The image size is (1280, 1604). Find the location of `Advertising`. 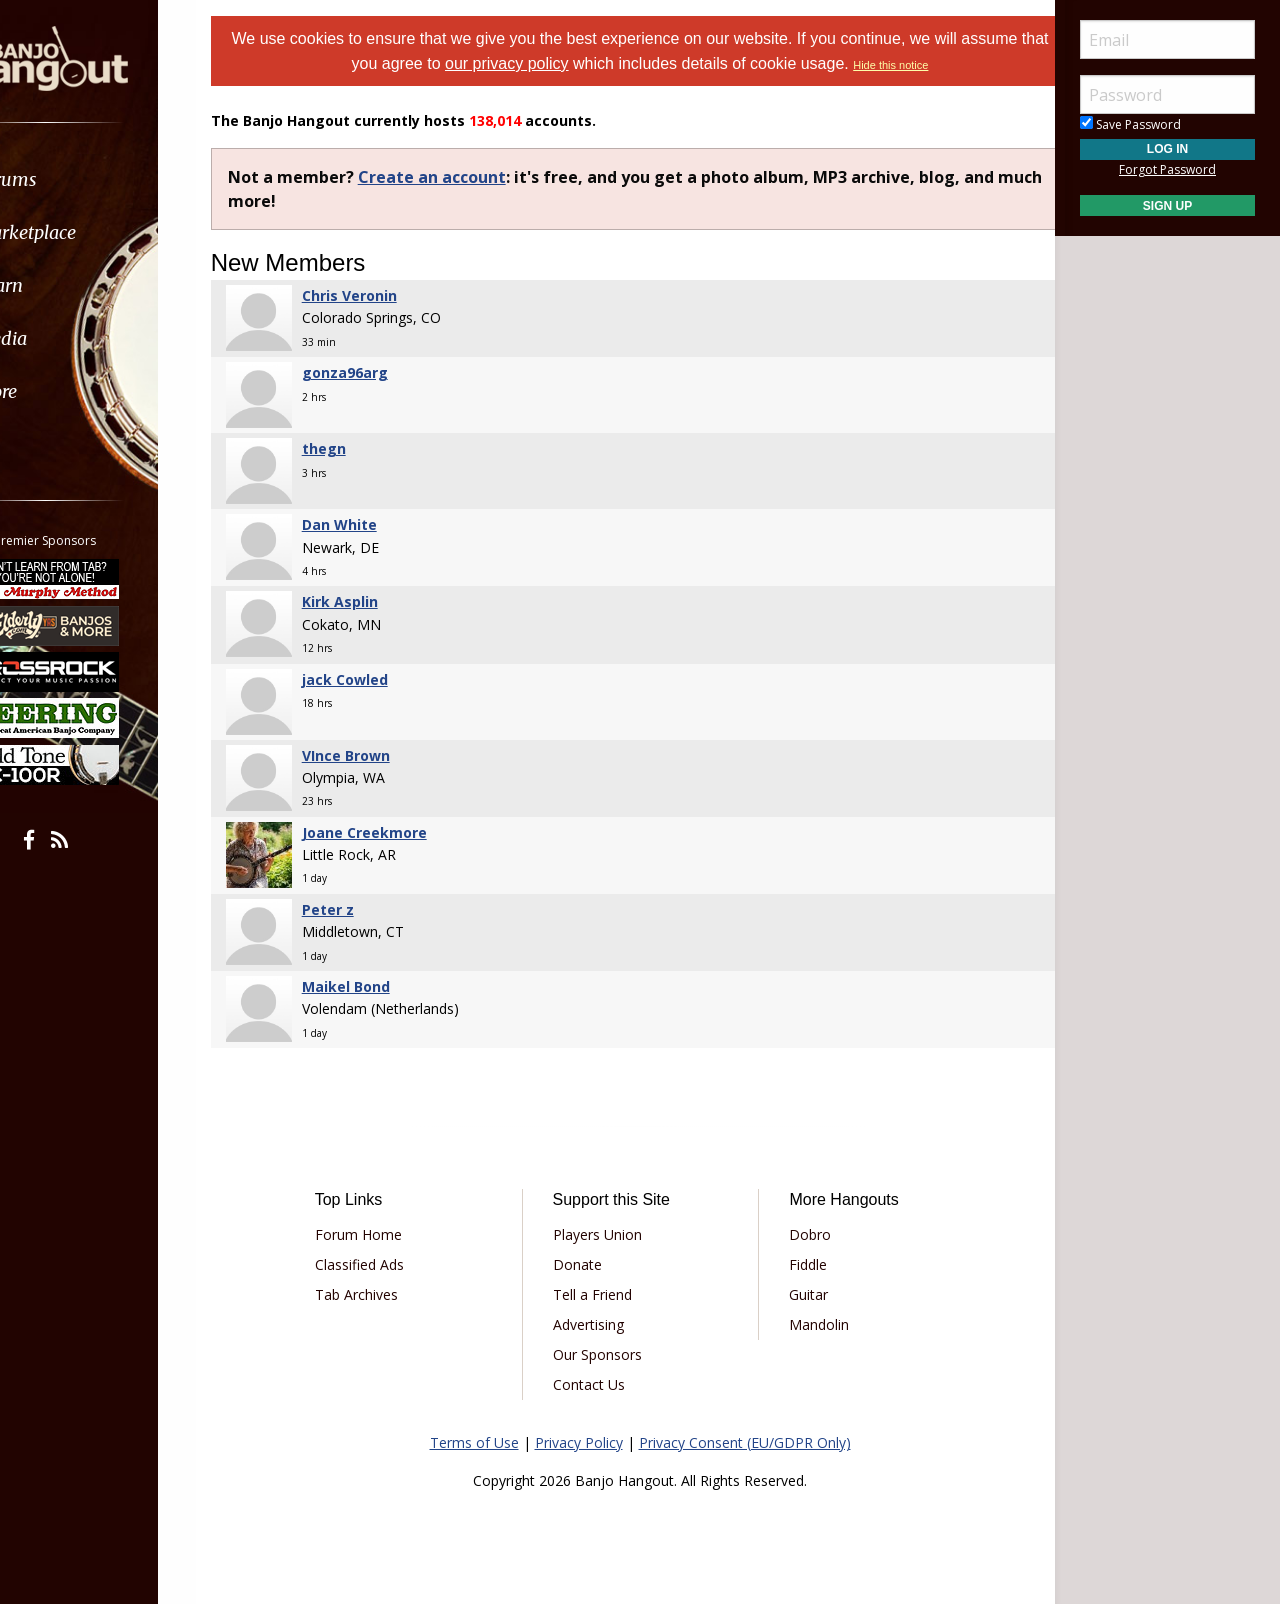

Advertising is located at coordinates (596, 1324).